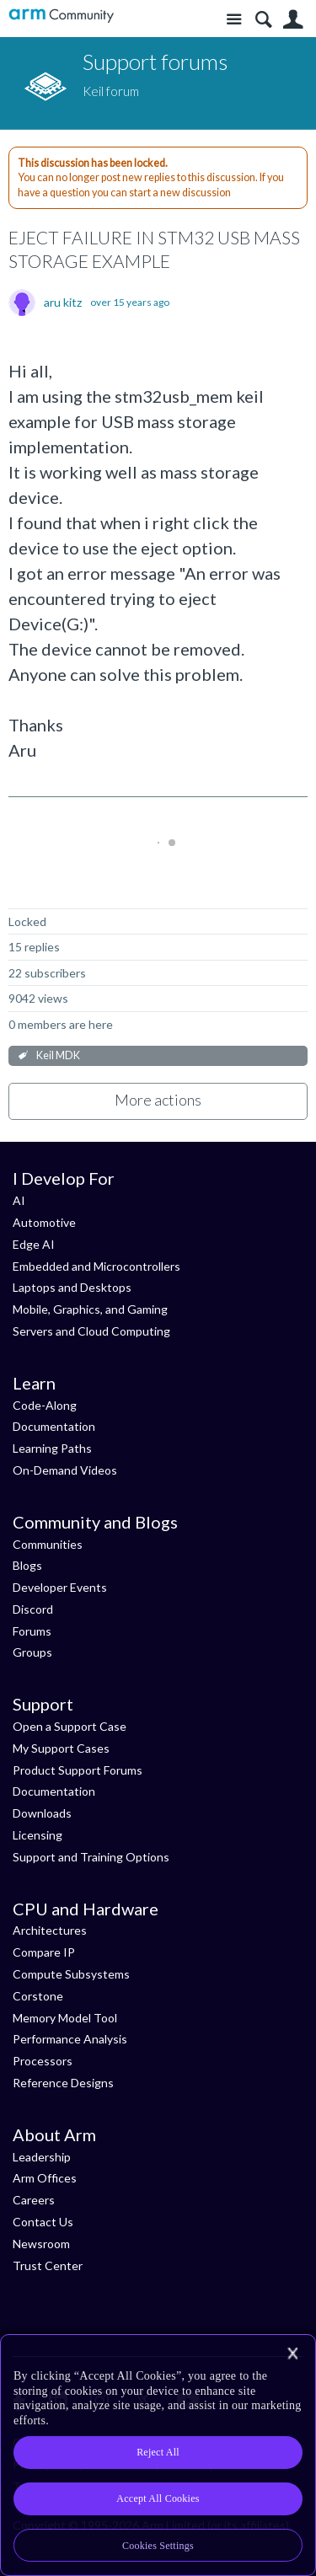 The height and width of the screenshot is (2576, 316). What do you see at coordinates (77, 1770) in the screenshot?
I see `Product Support Forums` at bounding box center [77, 1770].